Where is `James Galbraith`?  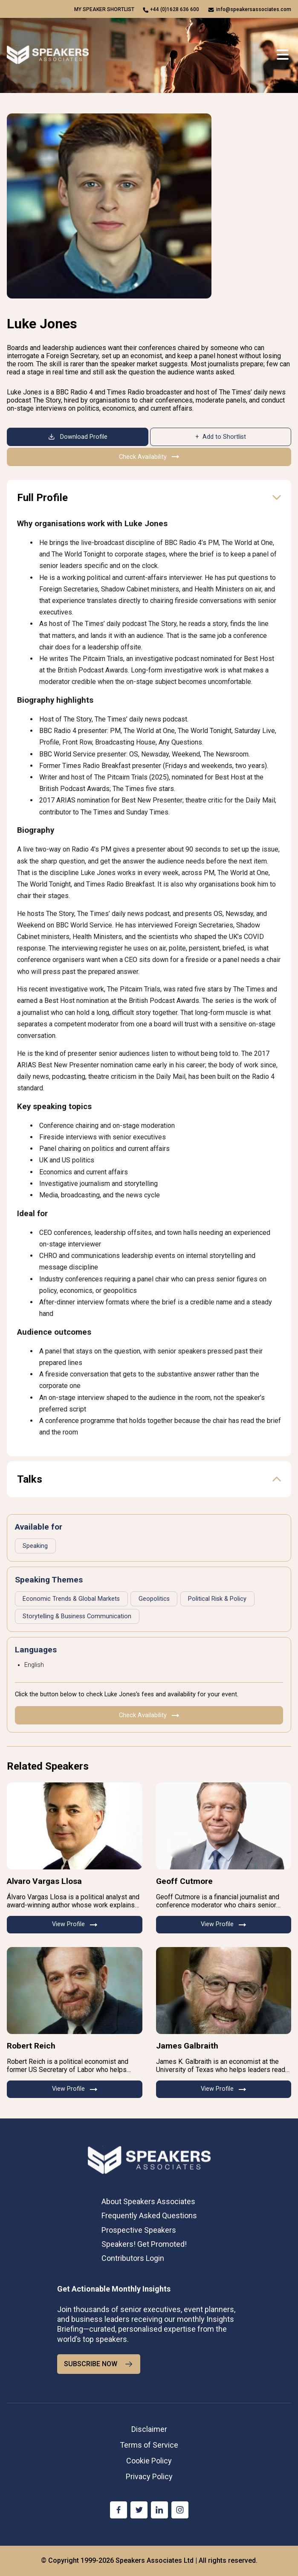 James Galbraith is located at coordinates (187, 2046).